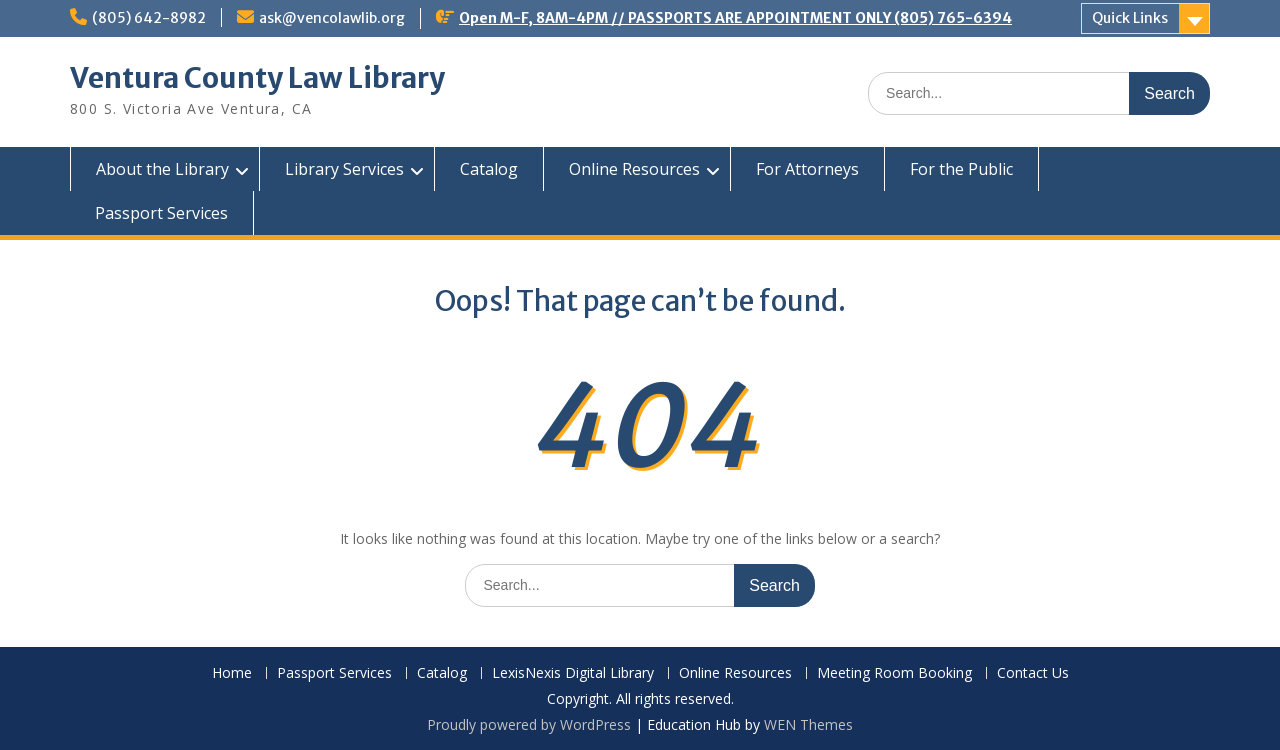 The image size is (1280, 750). Describe the element at coordinates (529, 724) in the screenshot. I see `Proudly powered by WordPress` at that location.